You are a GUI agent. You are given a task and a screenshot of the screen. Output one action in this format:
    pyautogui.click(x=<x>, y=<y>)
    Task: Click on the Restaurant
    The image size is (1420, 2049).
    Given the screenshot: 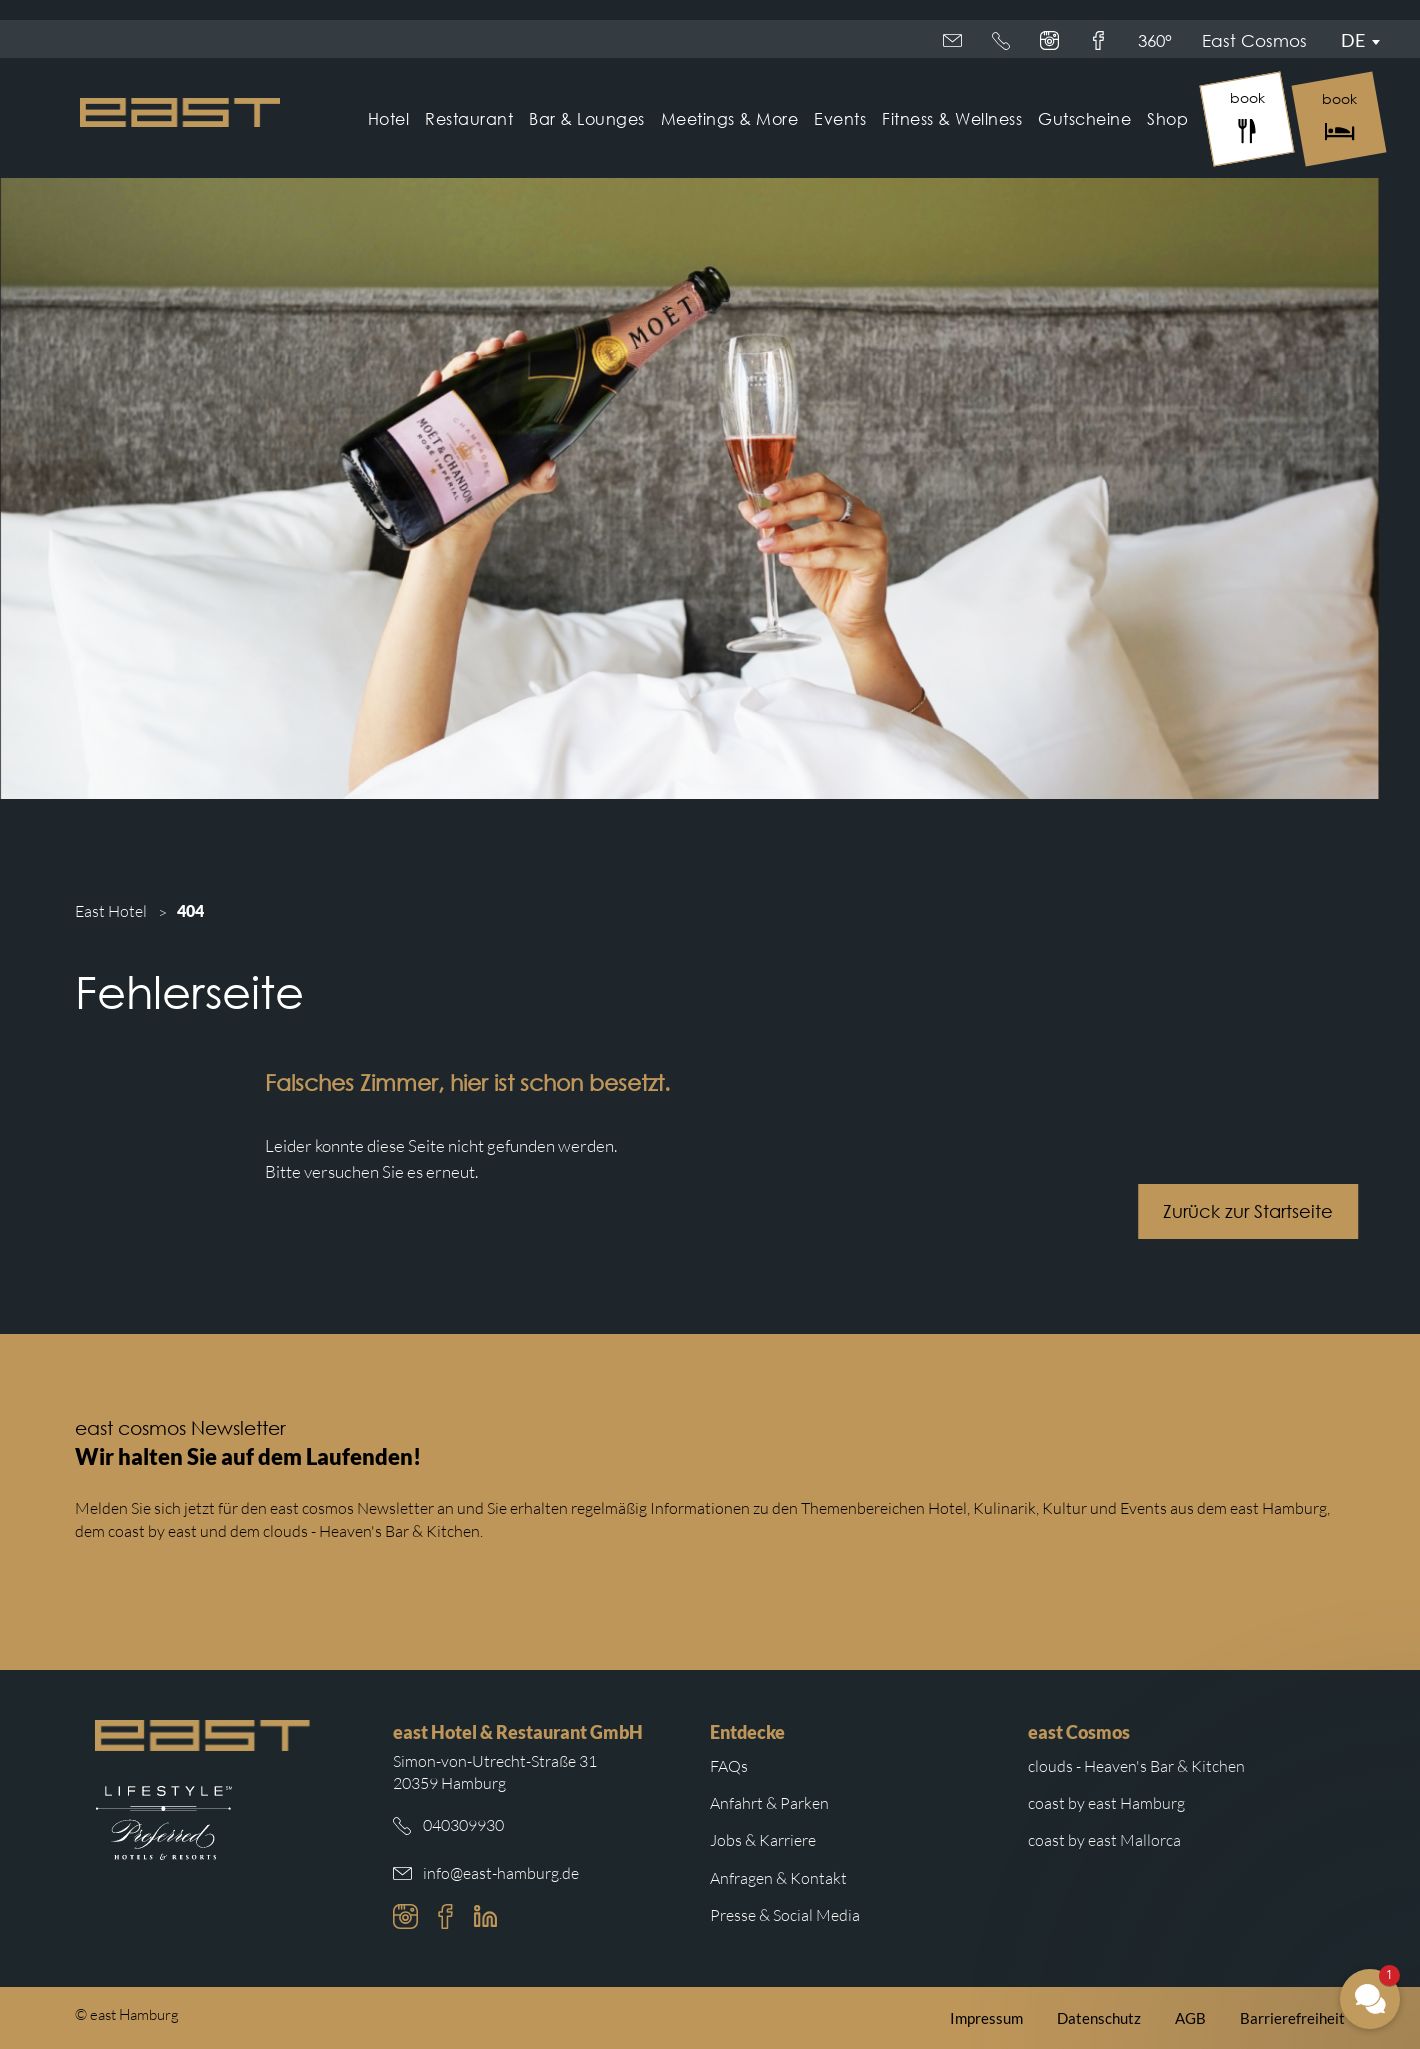 What is the action you would take?
    pyautogui.click(x=469, y=118)
    